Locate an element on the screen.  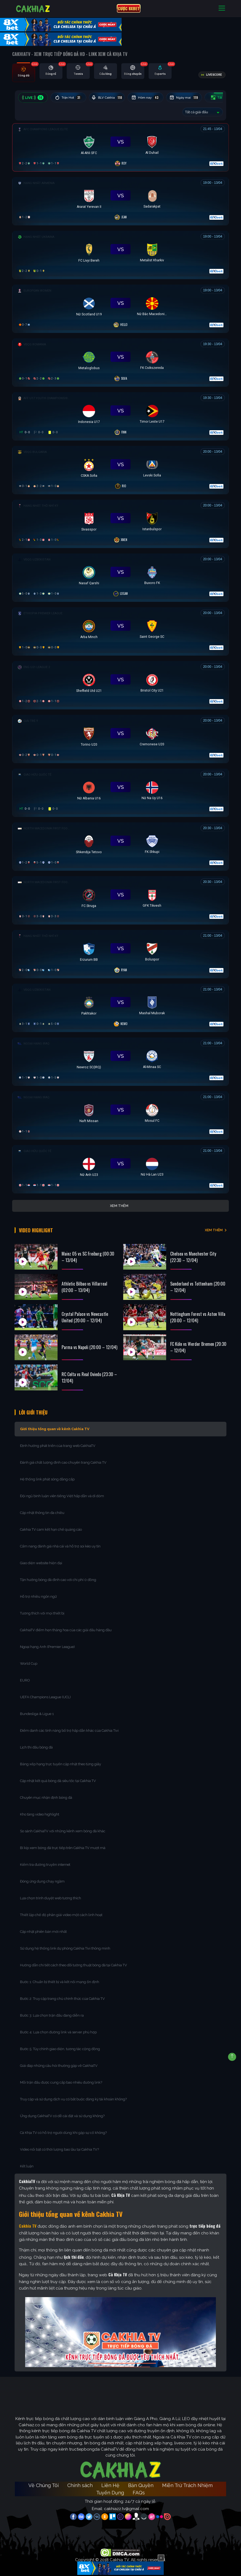
Điểm danh các tính năng bổ trợ hấp dẫn khác của Cakhia Tivi is located at coordinates (69, 1726).